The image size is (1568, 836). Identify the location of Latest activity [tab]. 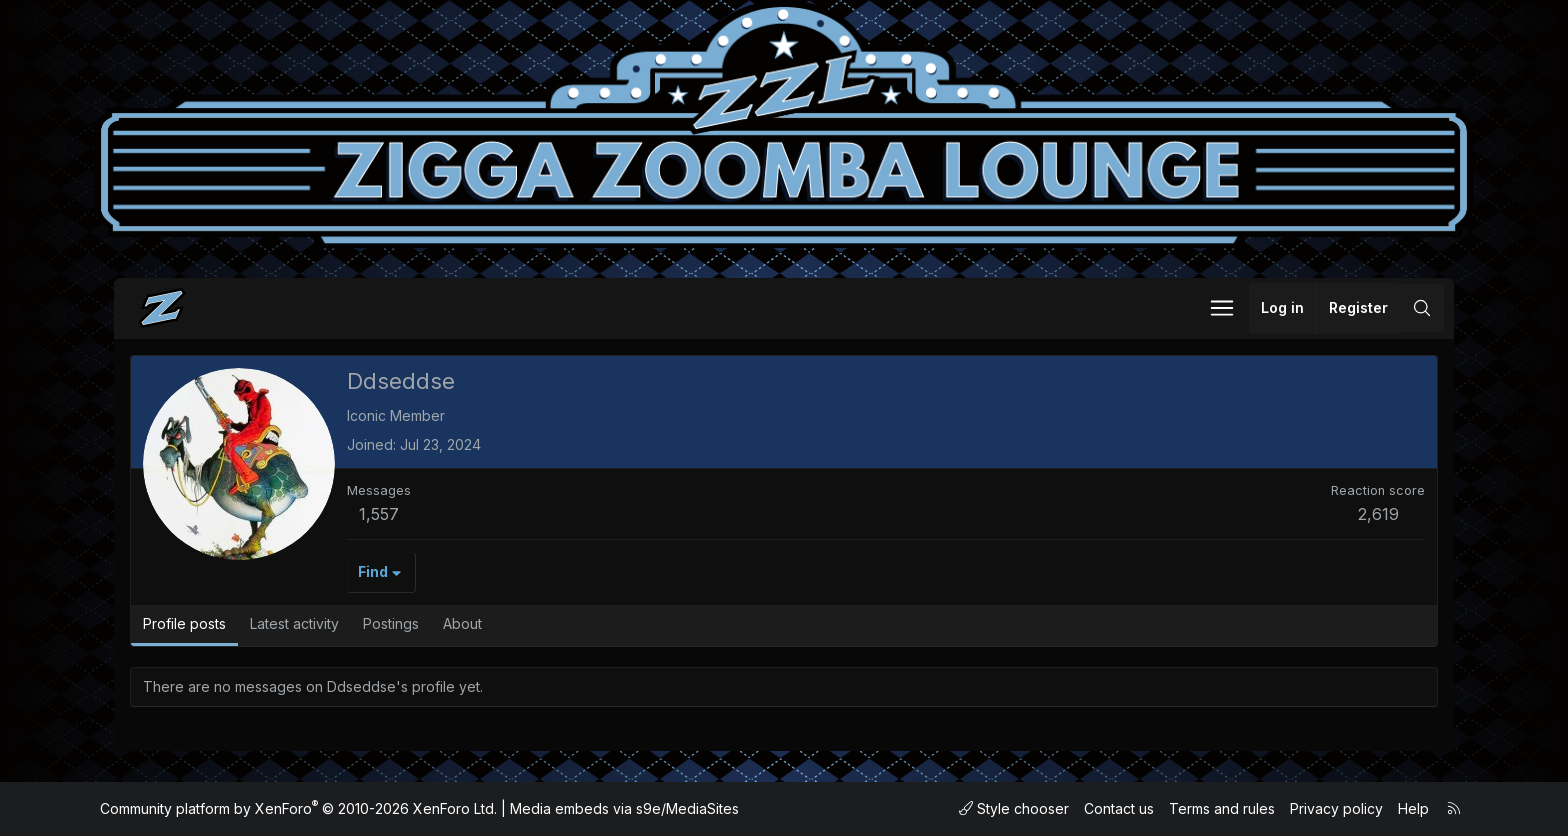
(294, 623).